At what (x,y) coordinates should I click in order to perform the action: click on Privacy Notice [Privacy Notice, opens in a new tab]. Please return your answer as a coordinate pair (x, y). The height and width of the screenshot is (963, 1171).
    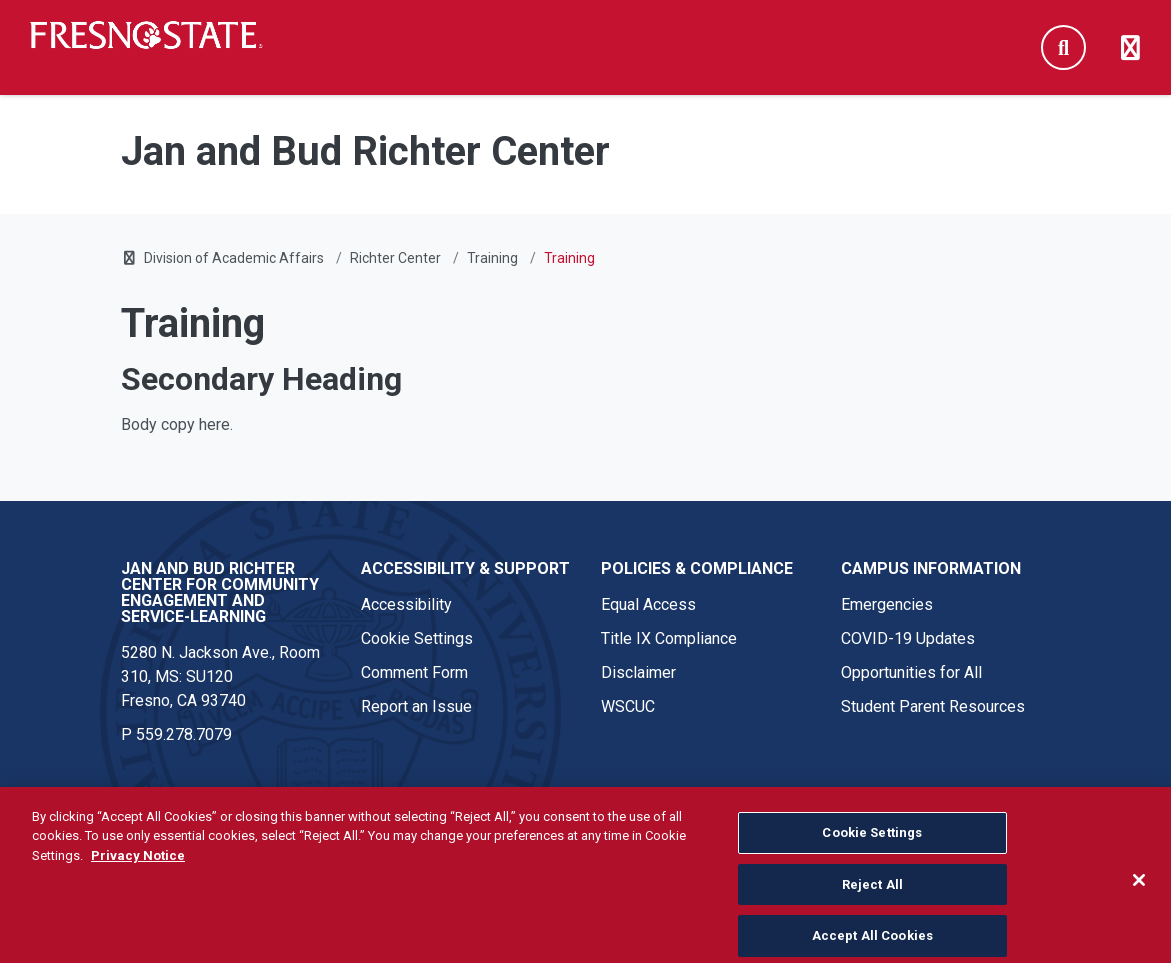
    Looking at the image, I should click on (138, 872).